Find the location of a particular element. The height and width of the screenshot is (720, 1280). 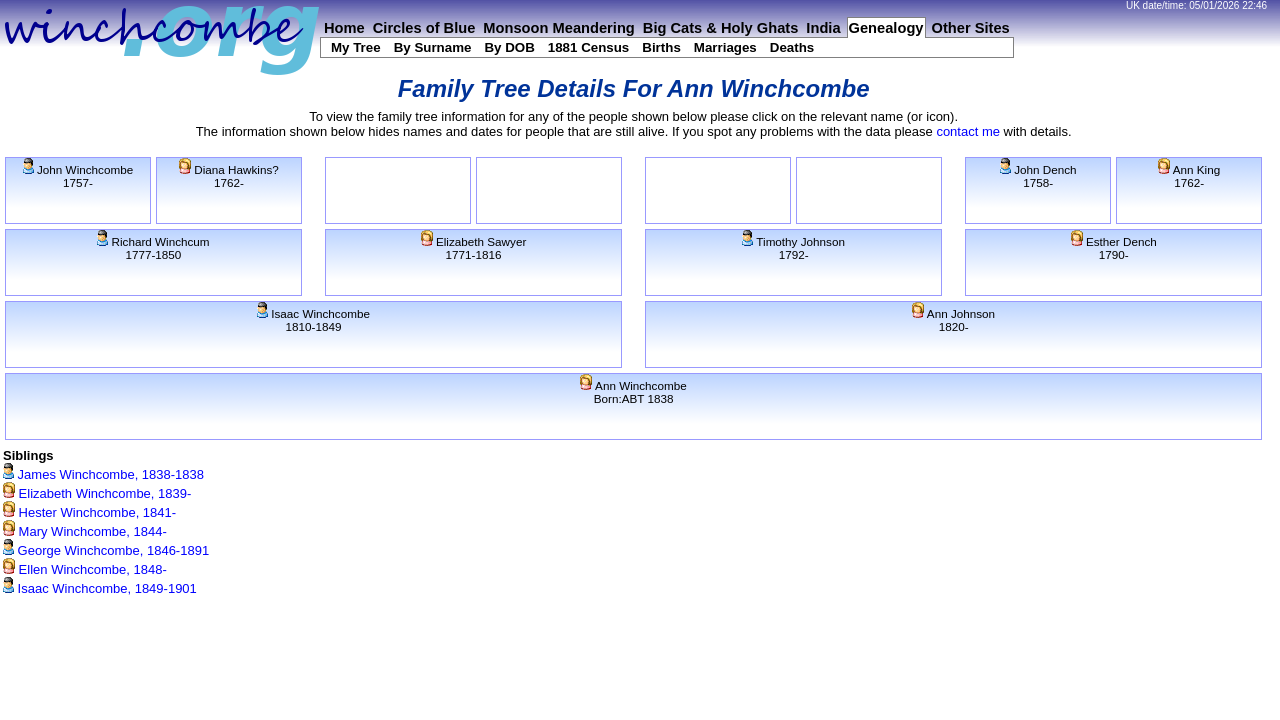

Esther Dench1790- is located at coordinates (1114, 248).